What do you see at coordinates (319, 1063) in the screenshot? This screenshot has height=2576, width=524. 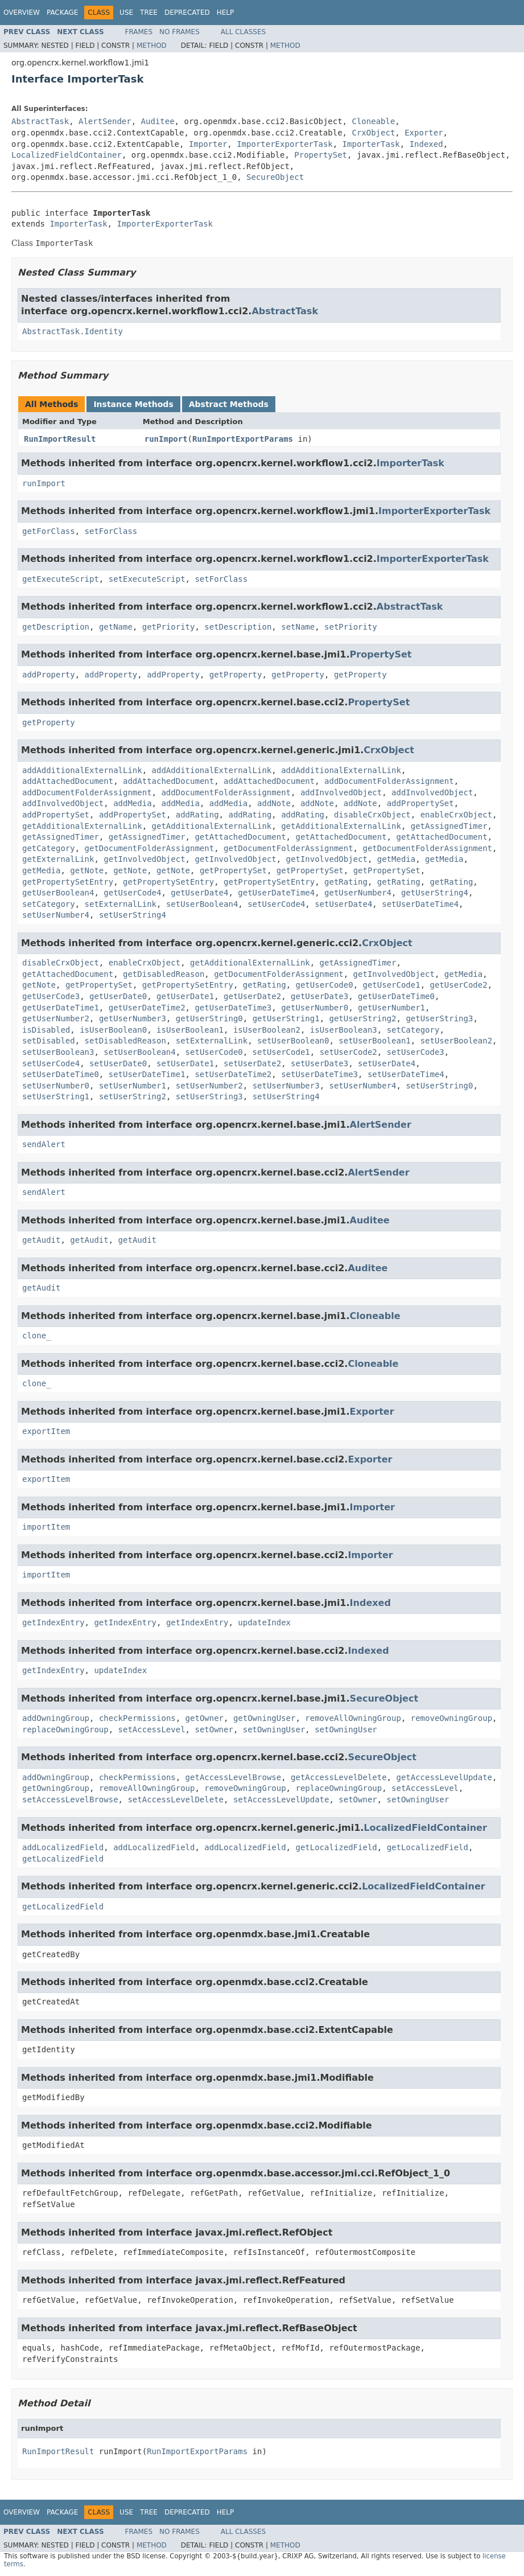 I see `setUserDate3` at bounding box center [319, 1063].